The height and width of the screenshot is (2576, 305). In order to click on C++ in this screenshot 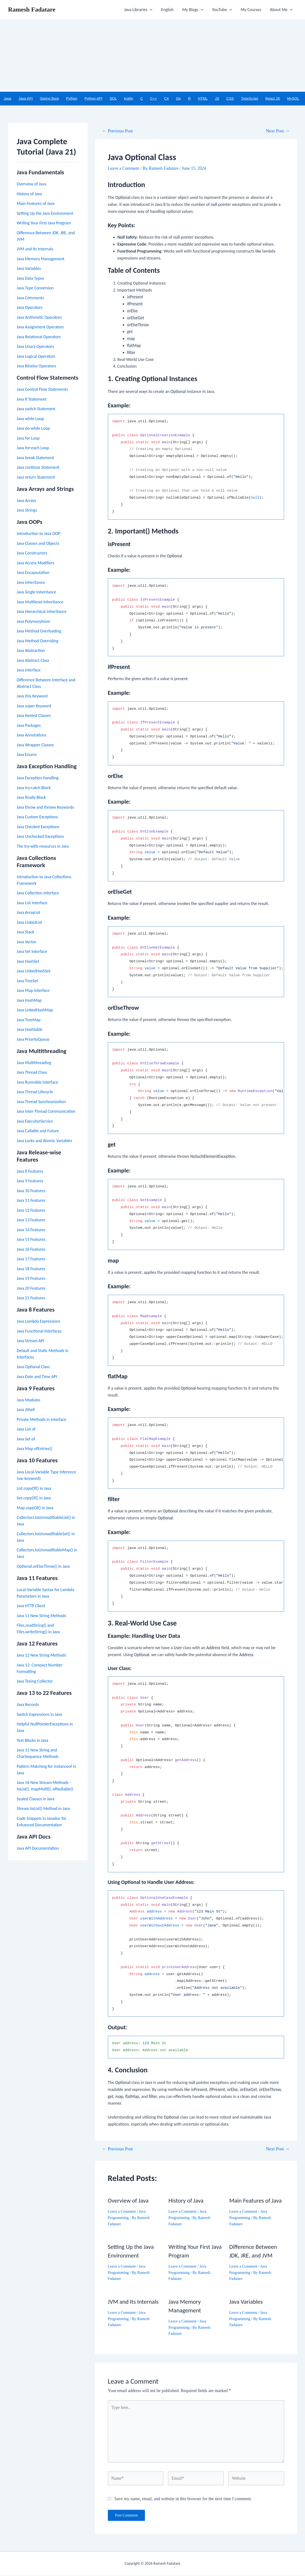, I will do `click(153, 98)`.